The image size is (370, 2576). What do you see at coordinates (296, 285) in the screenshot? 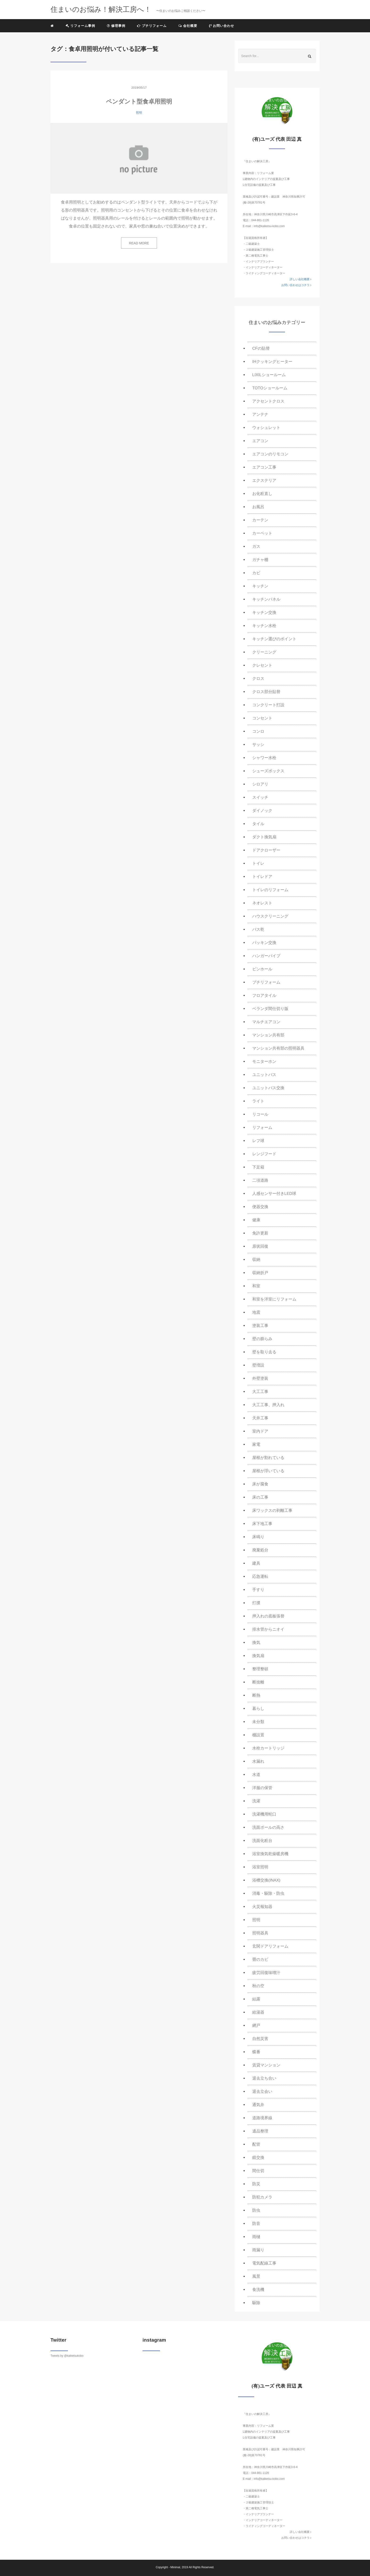
I see `お問い合わせはコチラ` at bounding box center [296, 285].